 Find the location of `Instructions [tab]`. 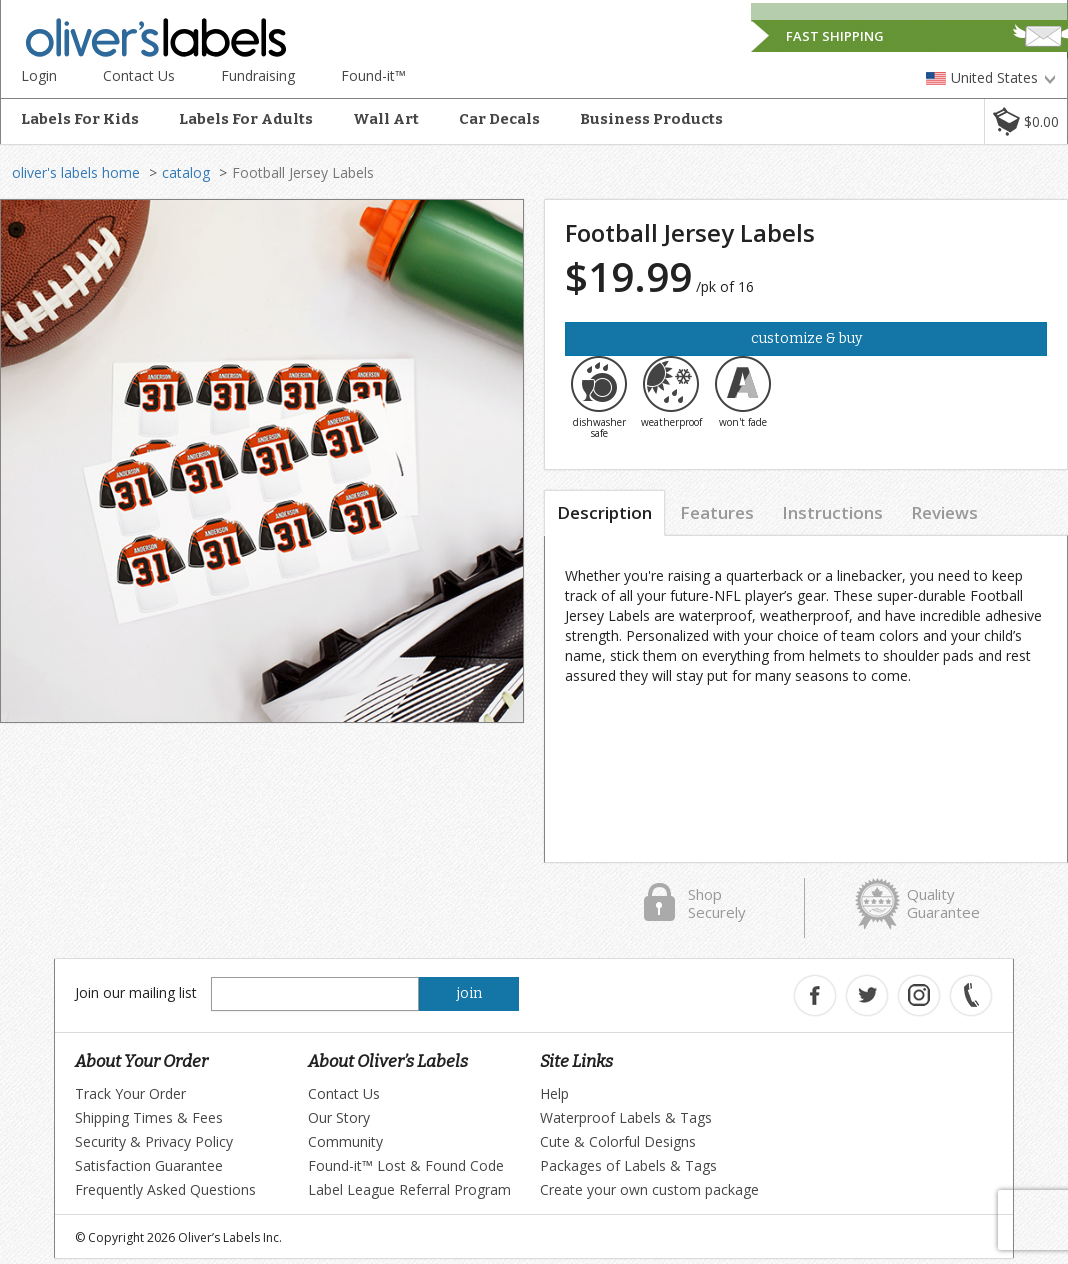

Instructions [tab] is located at coordinates (832, 512).